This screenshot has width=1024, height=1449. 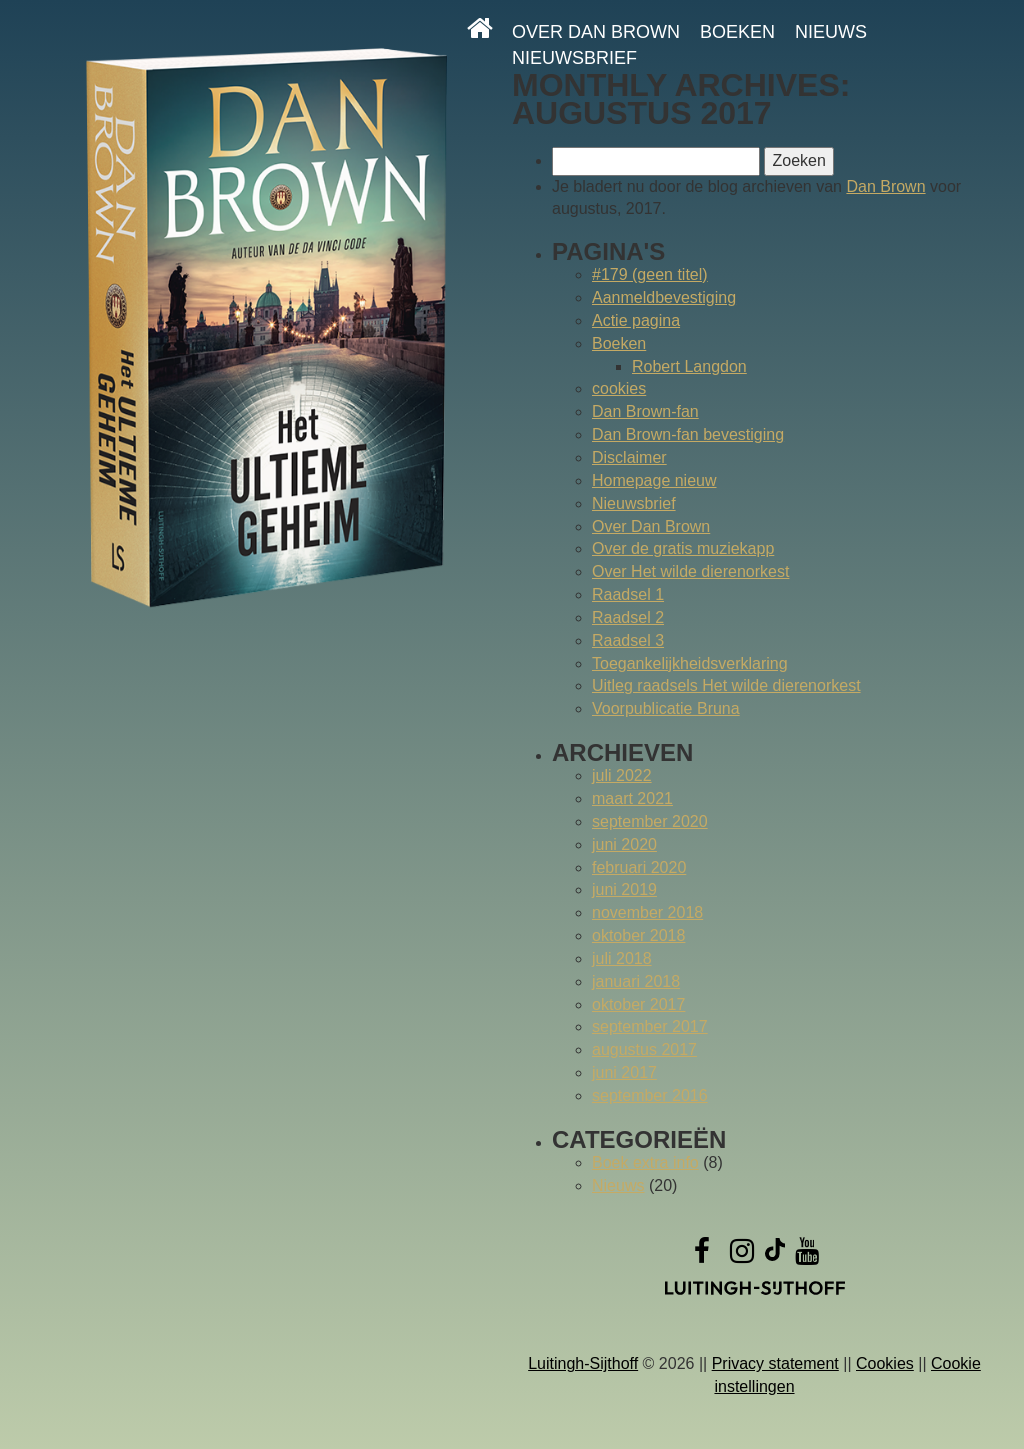 I want to click on [YouTube], so click(x=807, y=1255).